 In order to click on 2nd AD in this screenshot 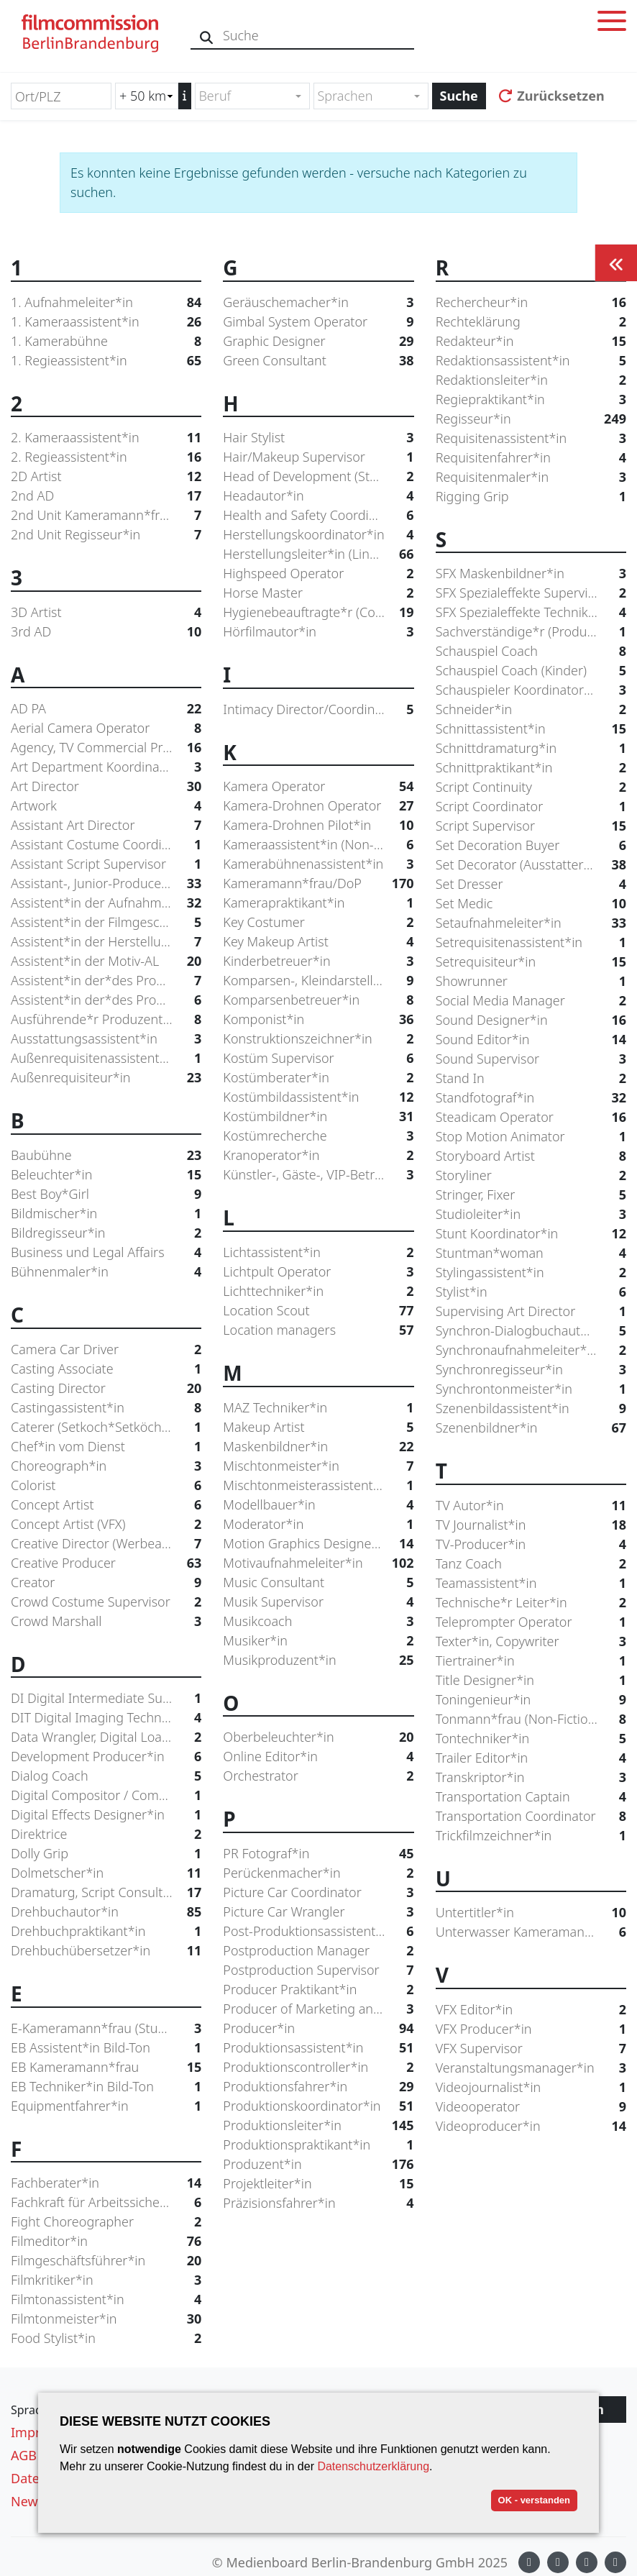, I will do `click(106, 496)`.